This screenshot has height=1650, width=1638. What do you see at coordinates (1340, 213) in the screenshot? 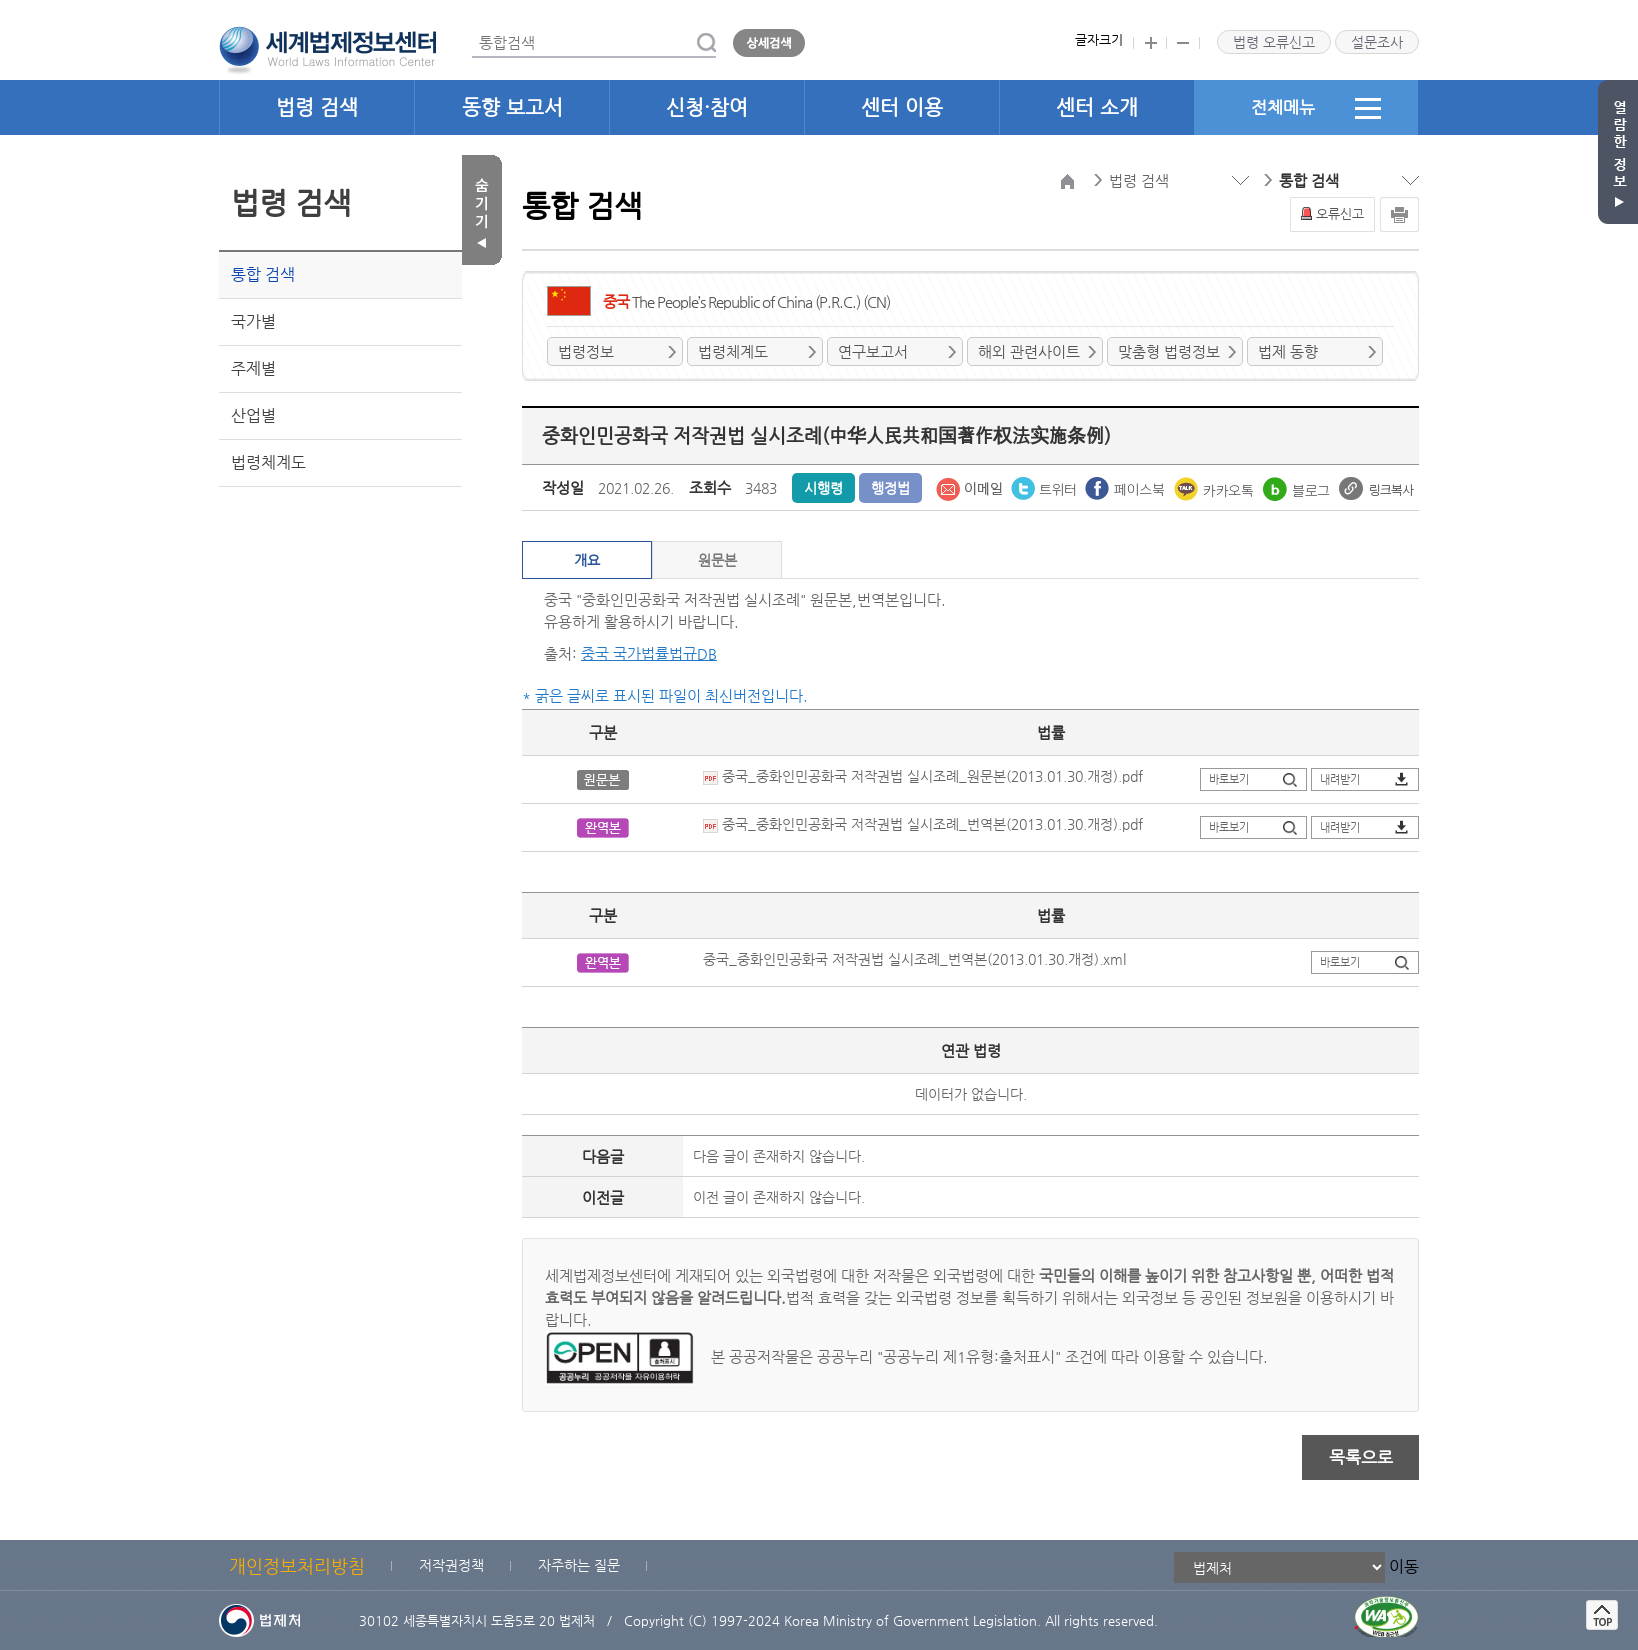
I see `오류신고` at bounding box center [1340, 213].